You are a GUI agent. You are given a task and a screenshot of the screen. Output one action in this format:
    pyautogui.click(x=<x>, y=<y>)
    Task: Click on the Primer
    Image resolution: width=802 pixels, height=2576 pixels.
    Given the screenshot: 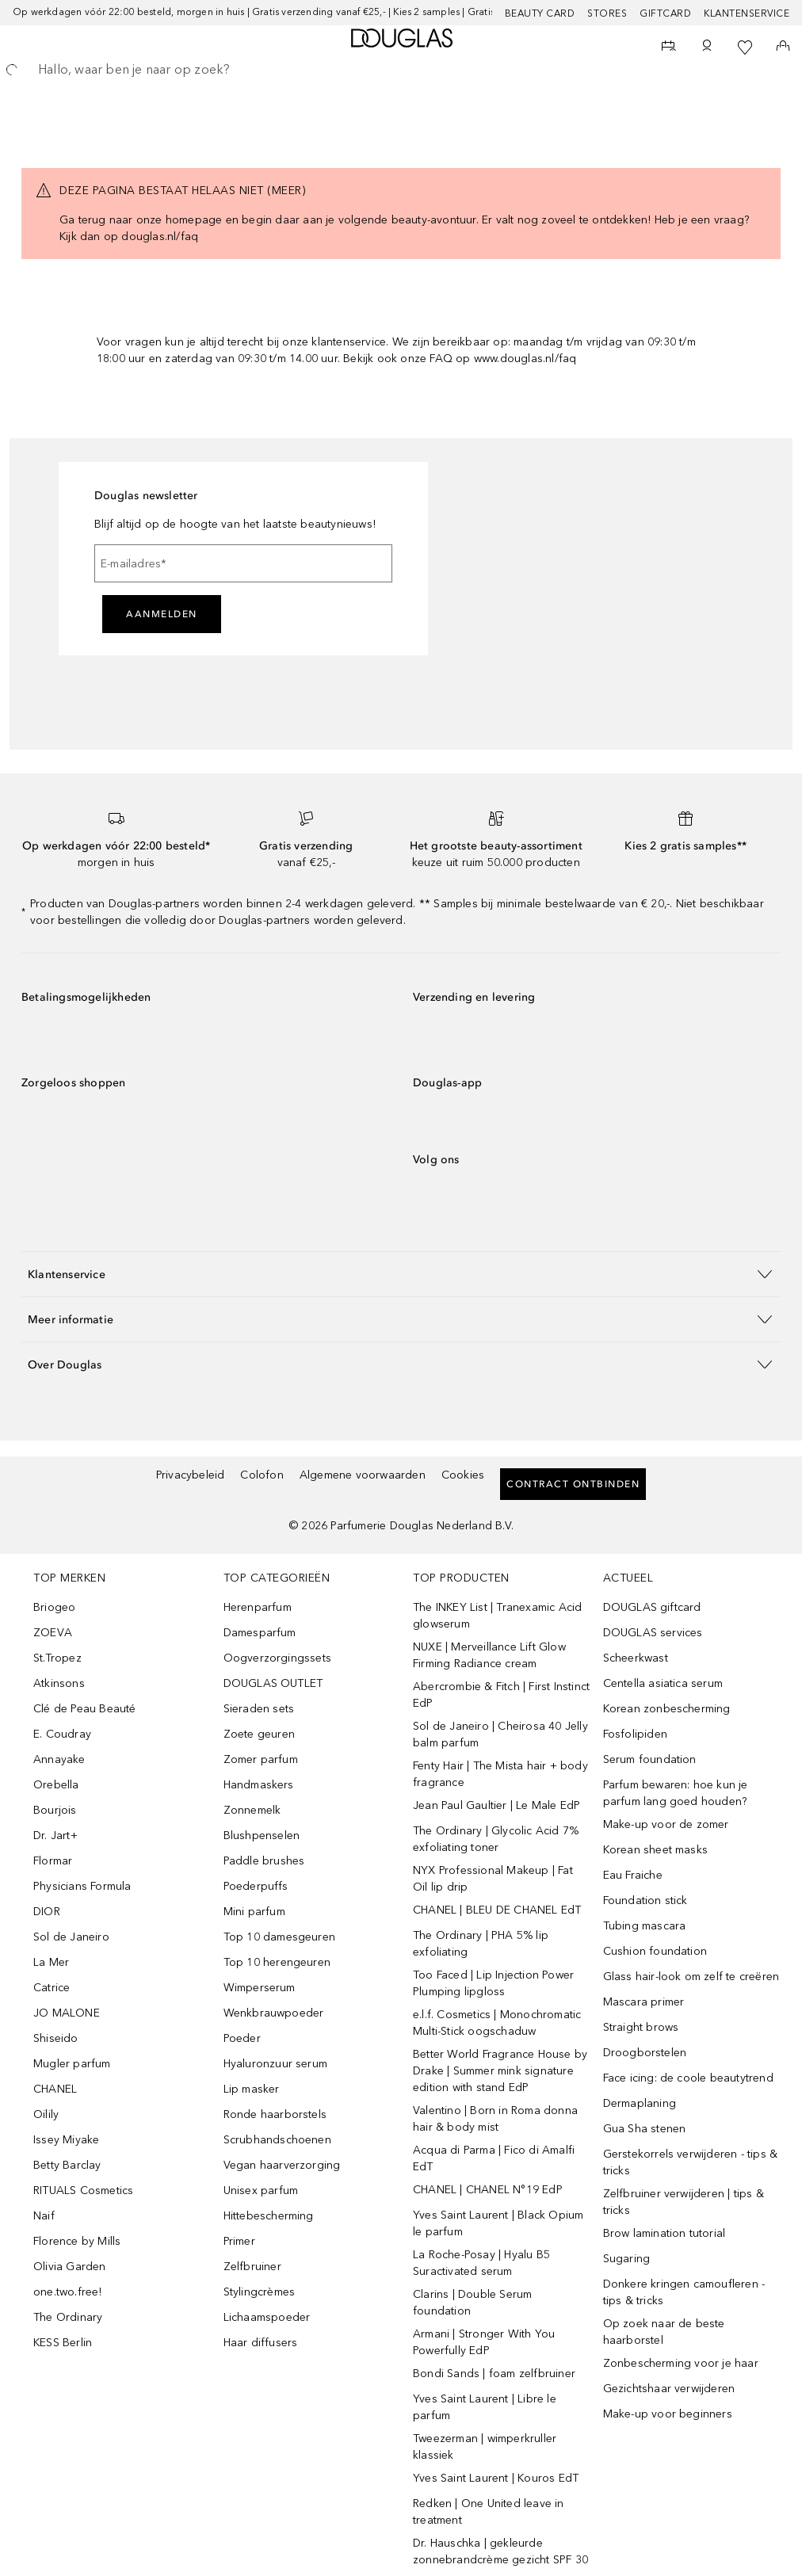 What is the action you would take?
    pyautogui.click(x=239, y=2241)
    